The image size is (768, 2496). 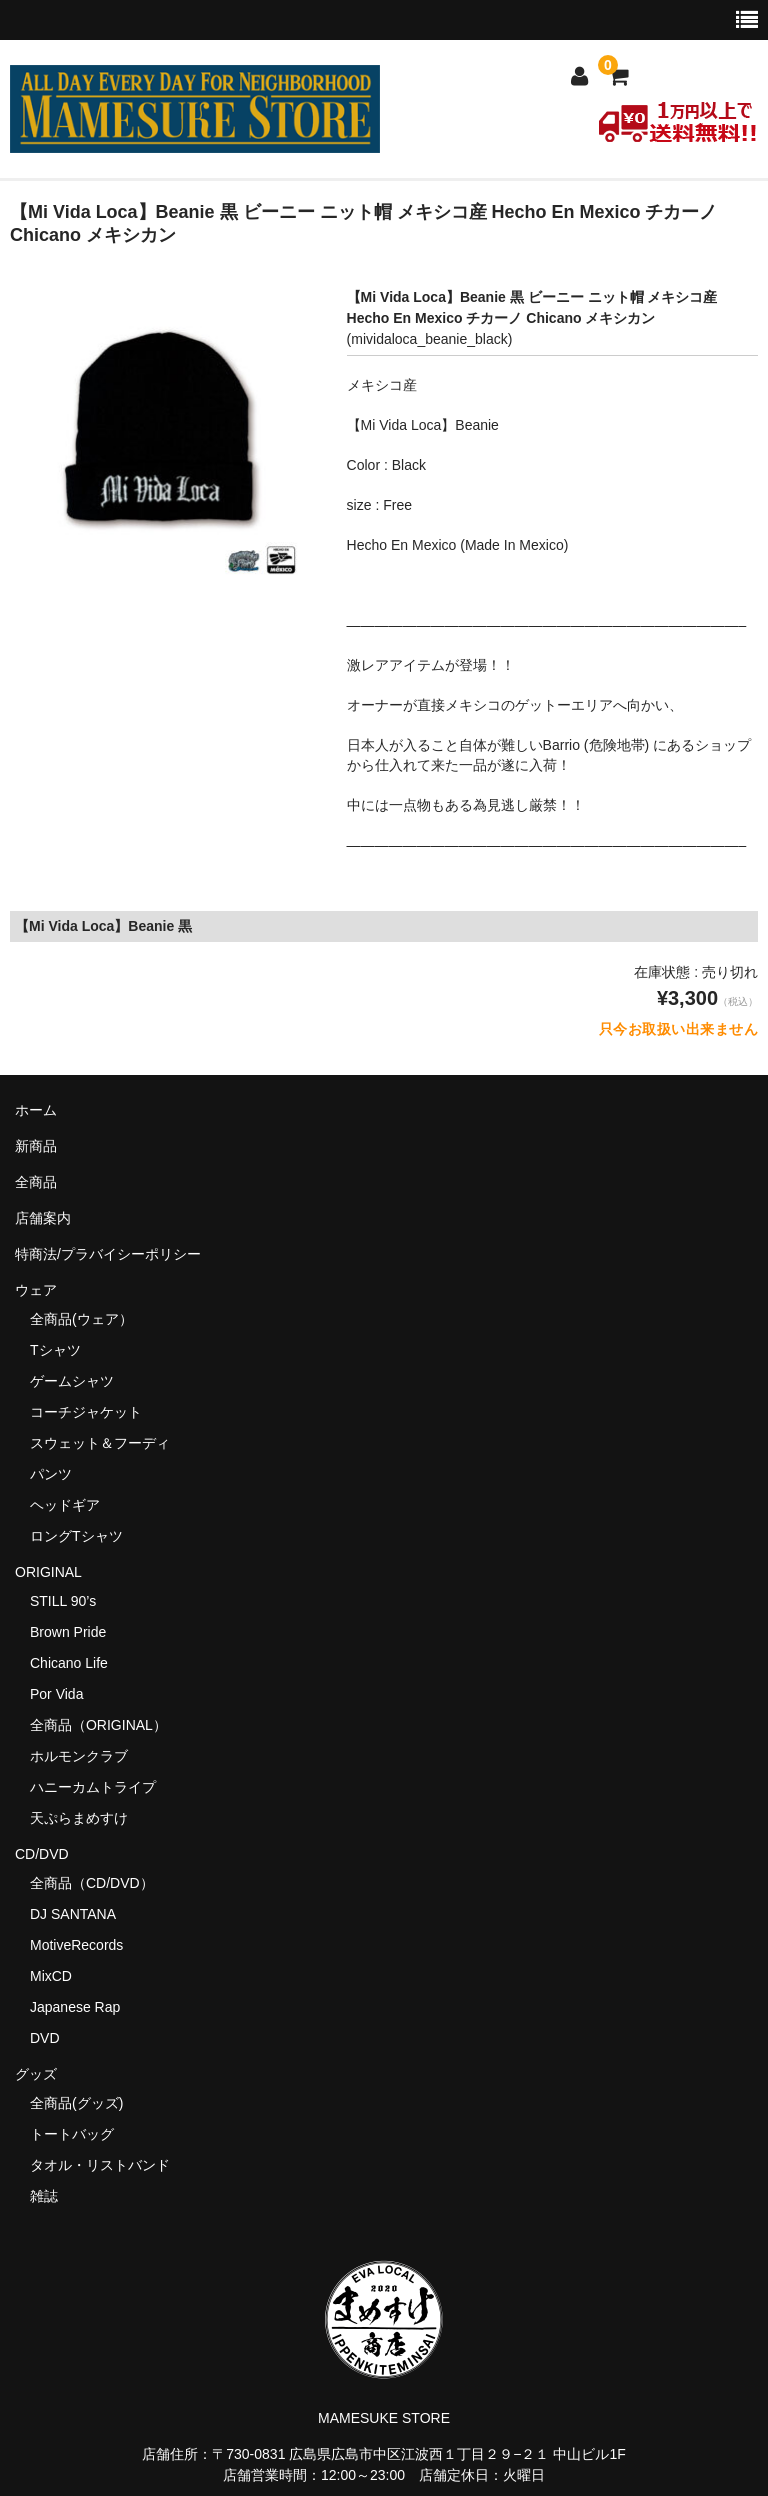 I want to click on 店舗案内, so click(x=43, y=1218).